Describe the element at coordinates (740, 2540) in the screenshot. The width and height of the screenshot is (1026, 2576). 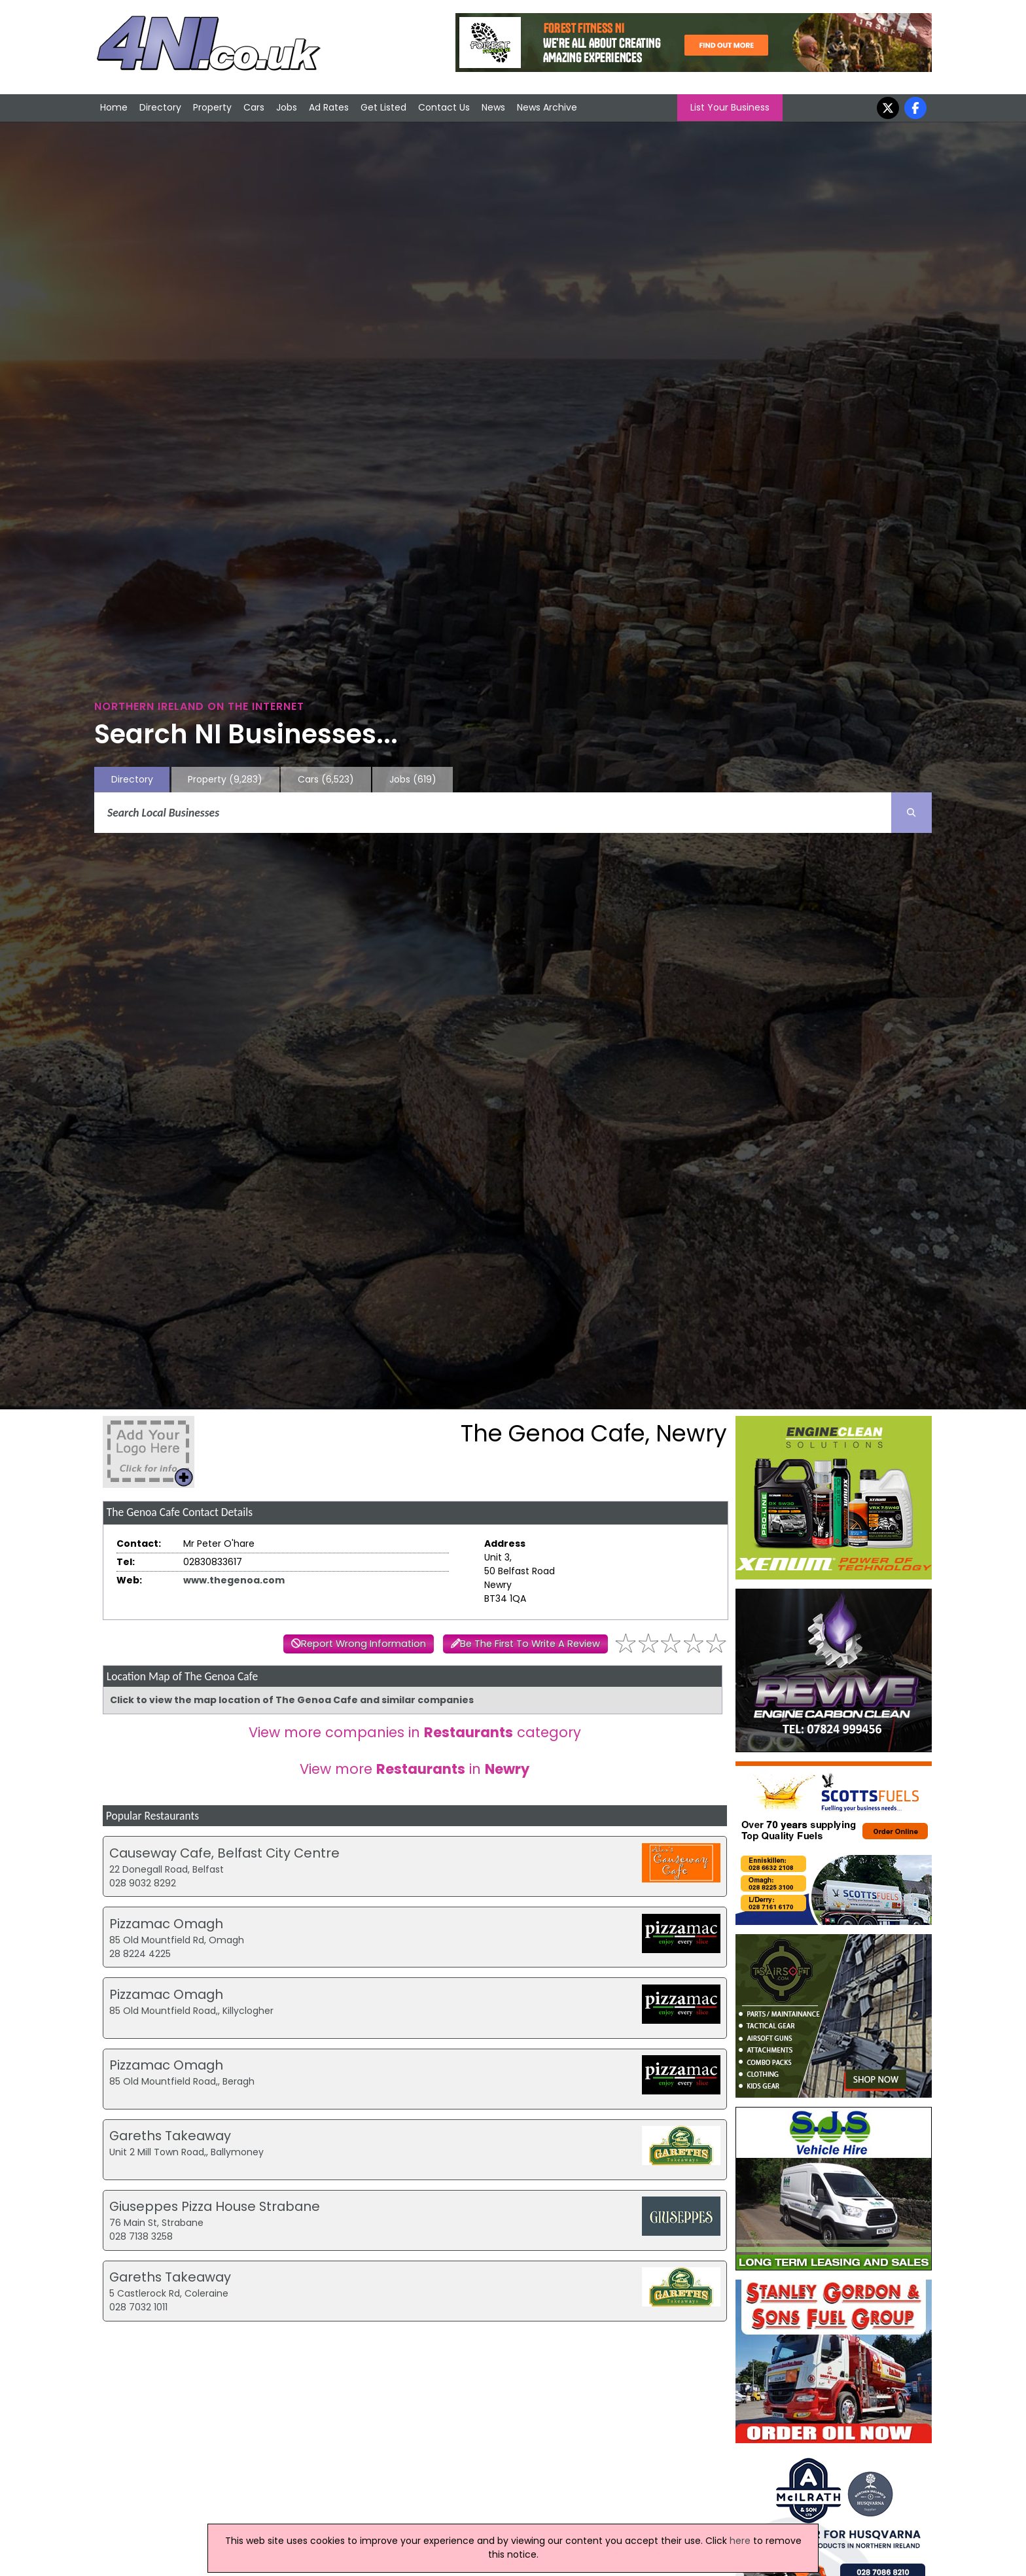
I see `here` at that location.